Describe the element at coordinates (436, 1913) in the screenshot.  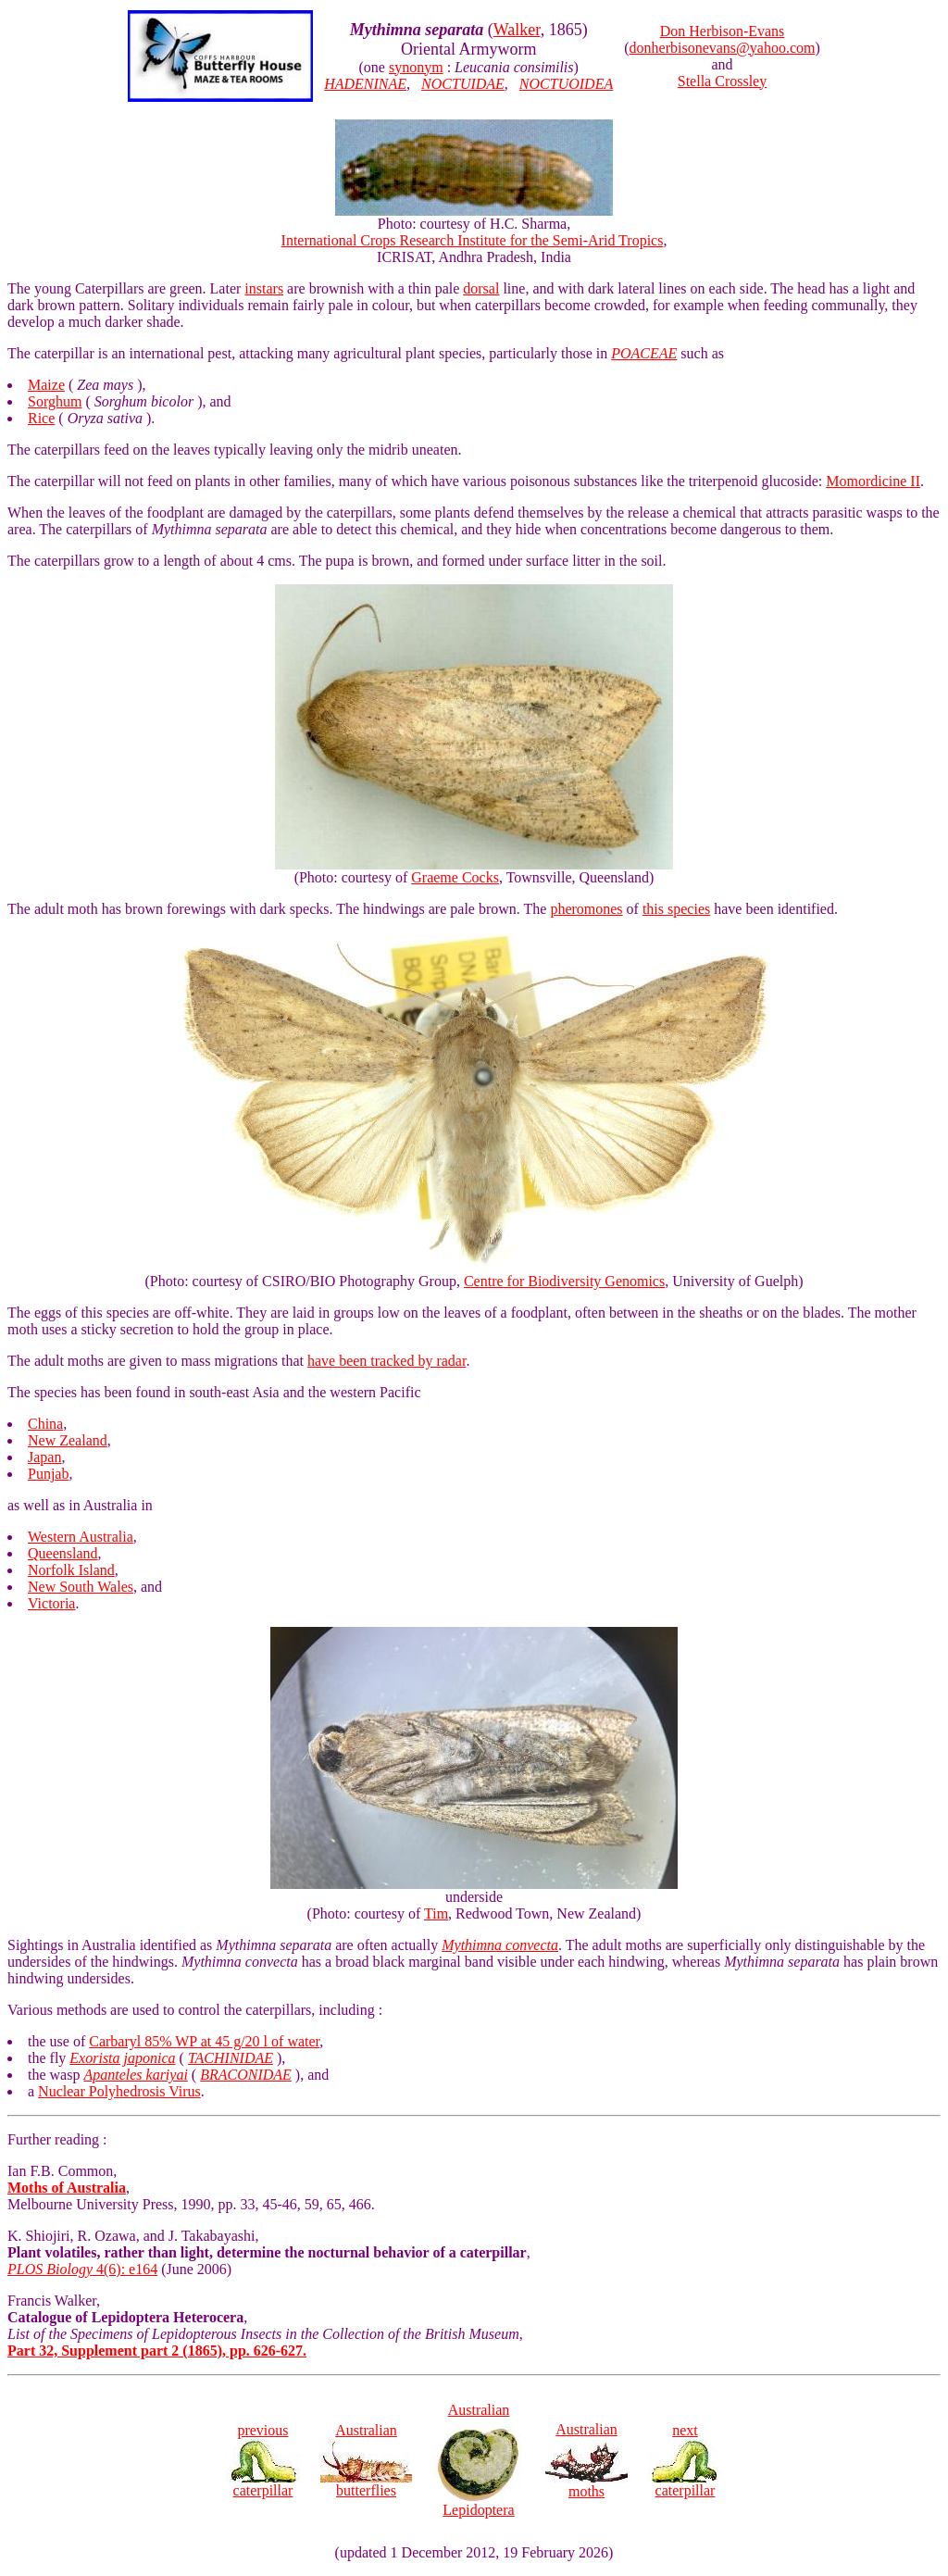
I see `Tim` at that location.